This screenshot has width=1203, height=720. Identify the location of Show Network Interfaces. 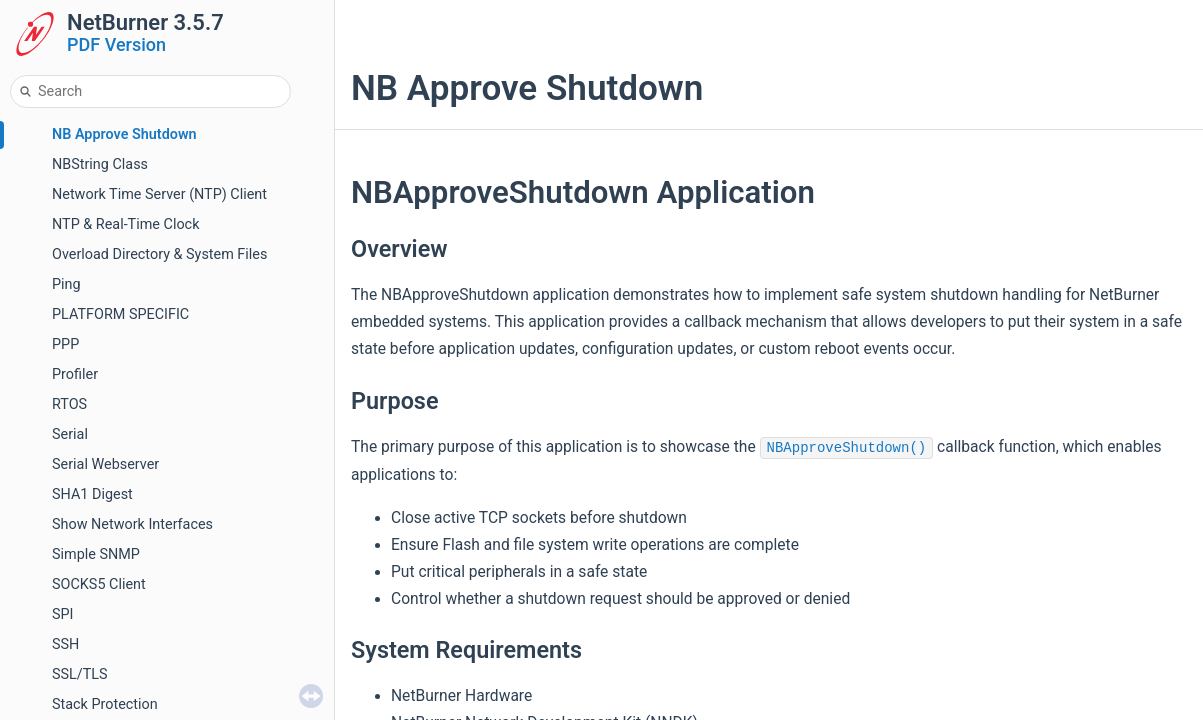
(132, 524).